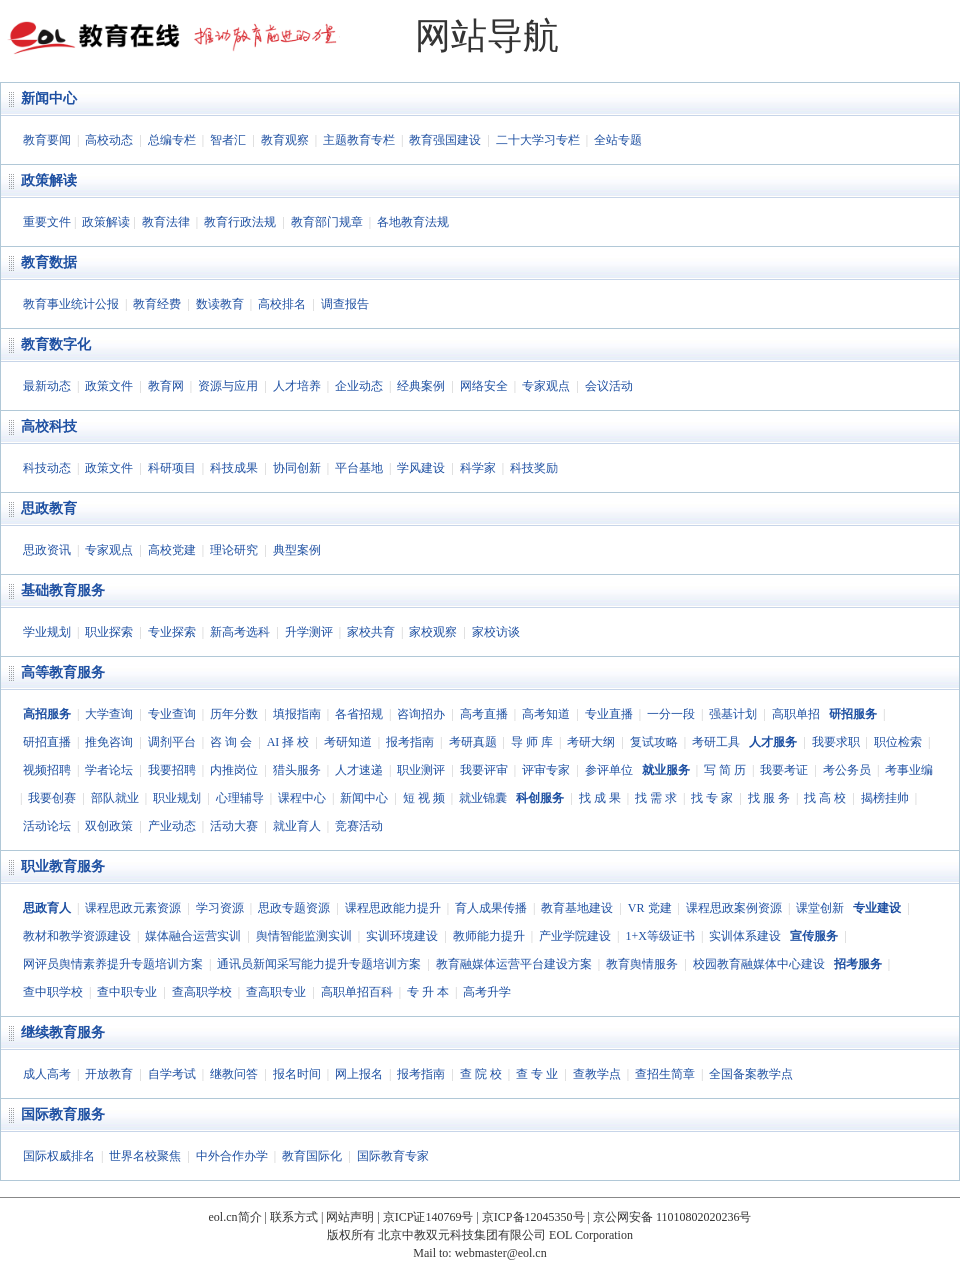 This screenshot has width=960, height=1267. Describe the element at coordinates (371, 632) in the screenshot. I see `家校共育` at that location.